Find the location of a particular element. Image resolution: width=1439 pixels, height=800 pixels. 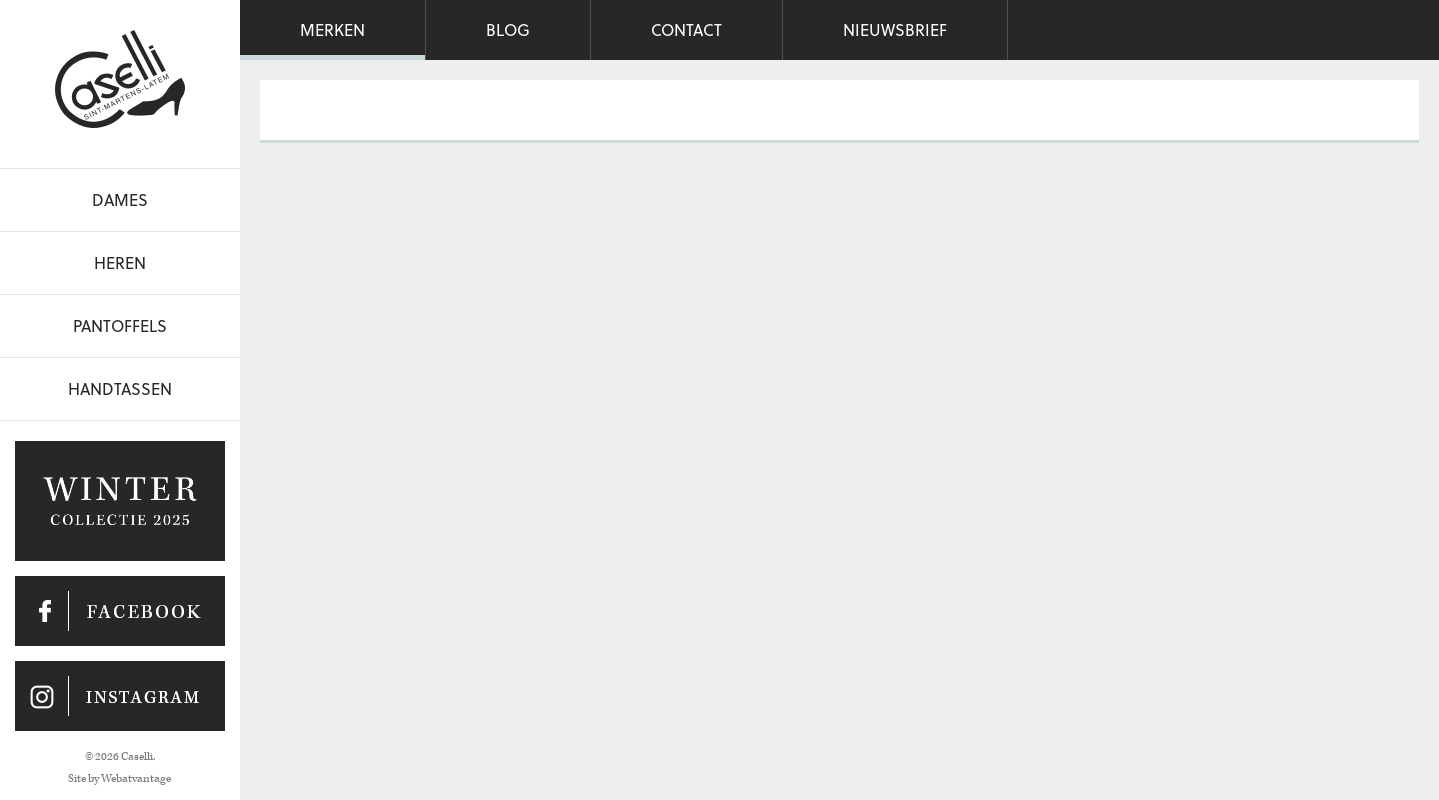

Nieuwsbrief is located at coordinates (895, 29).